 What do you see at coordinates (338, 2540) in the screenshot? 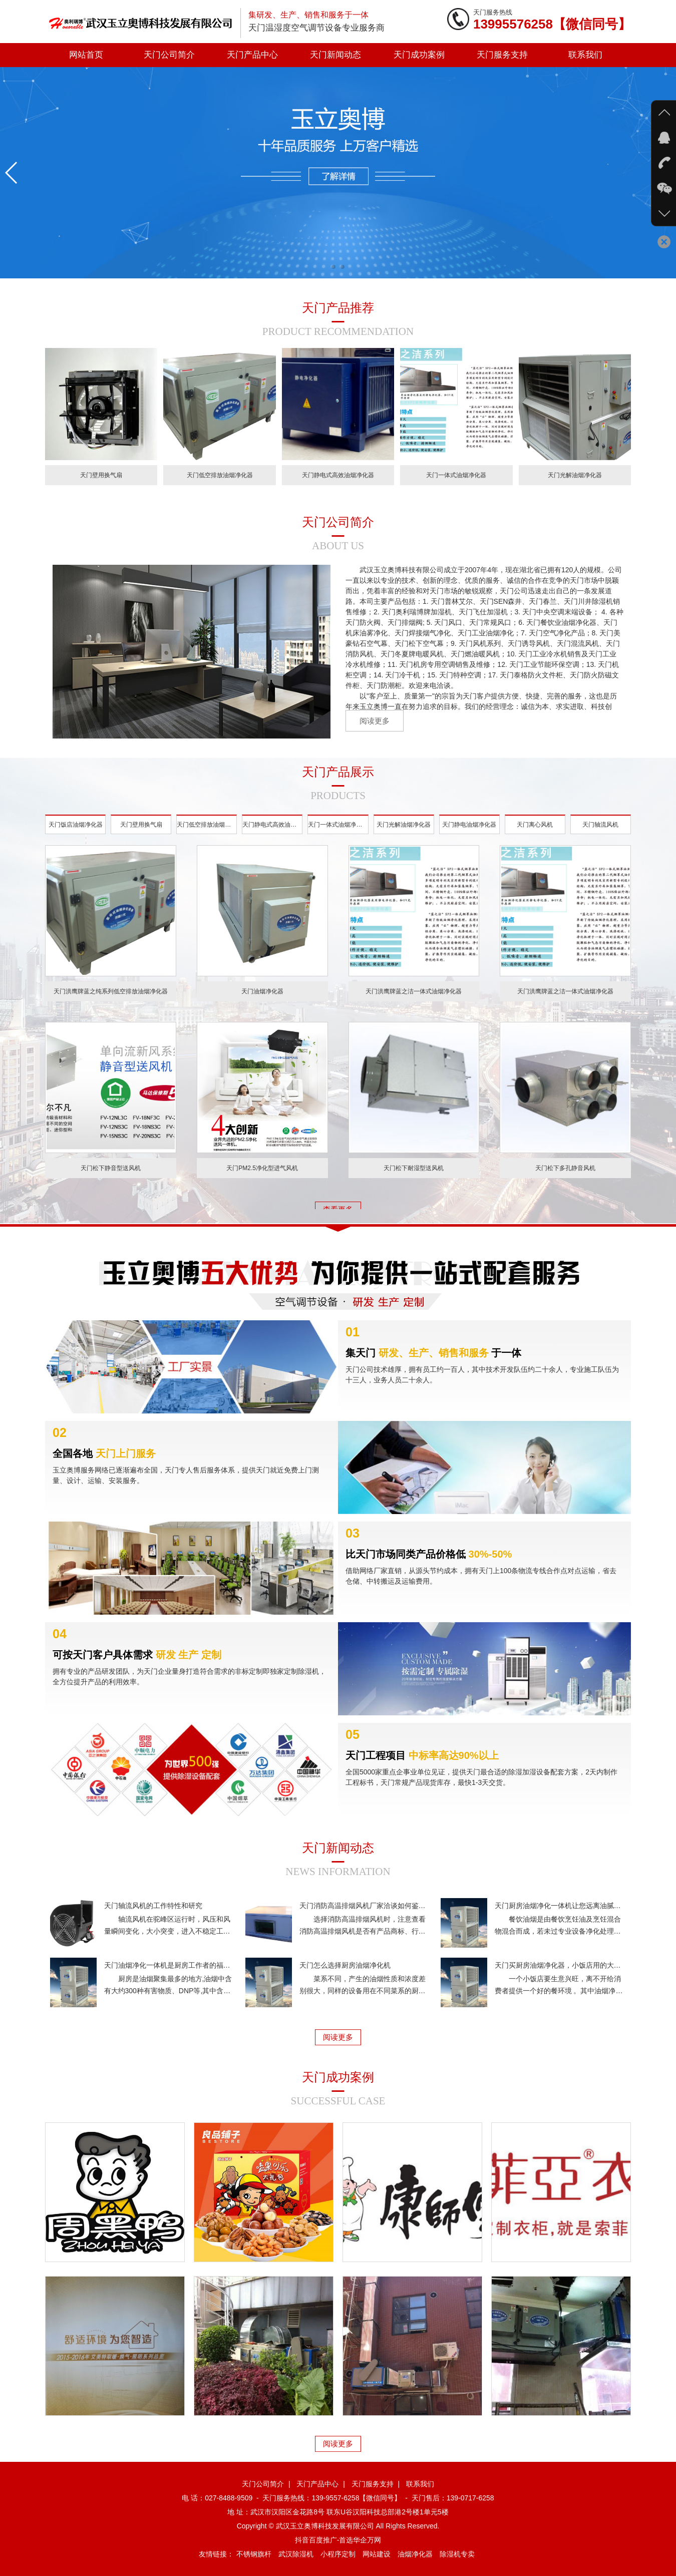
I see `抖音百度推广-首选华企万网` at bounding box center [338, 2540].